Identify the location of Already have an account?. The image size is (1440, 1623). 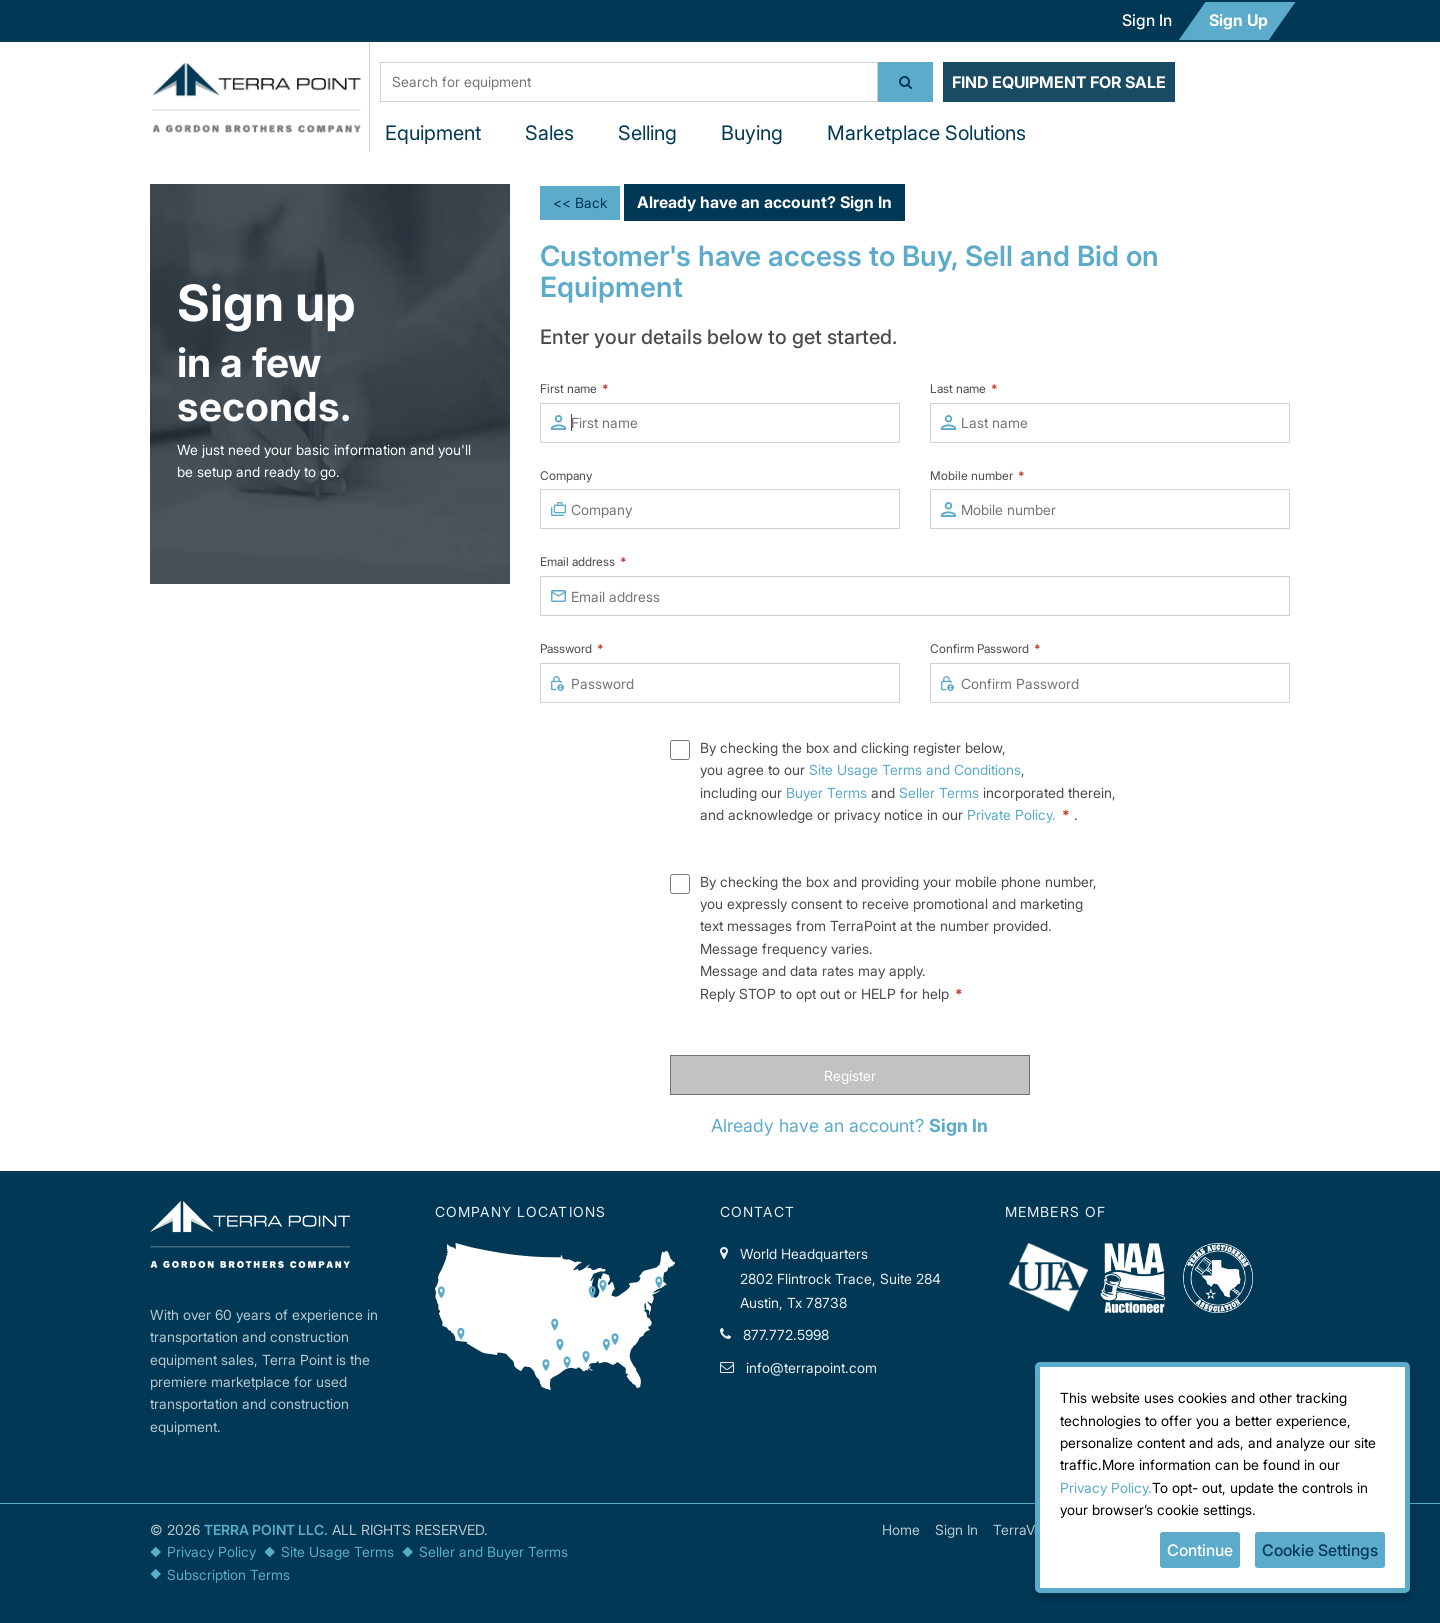
(764, 202).